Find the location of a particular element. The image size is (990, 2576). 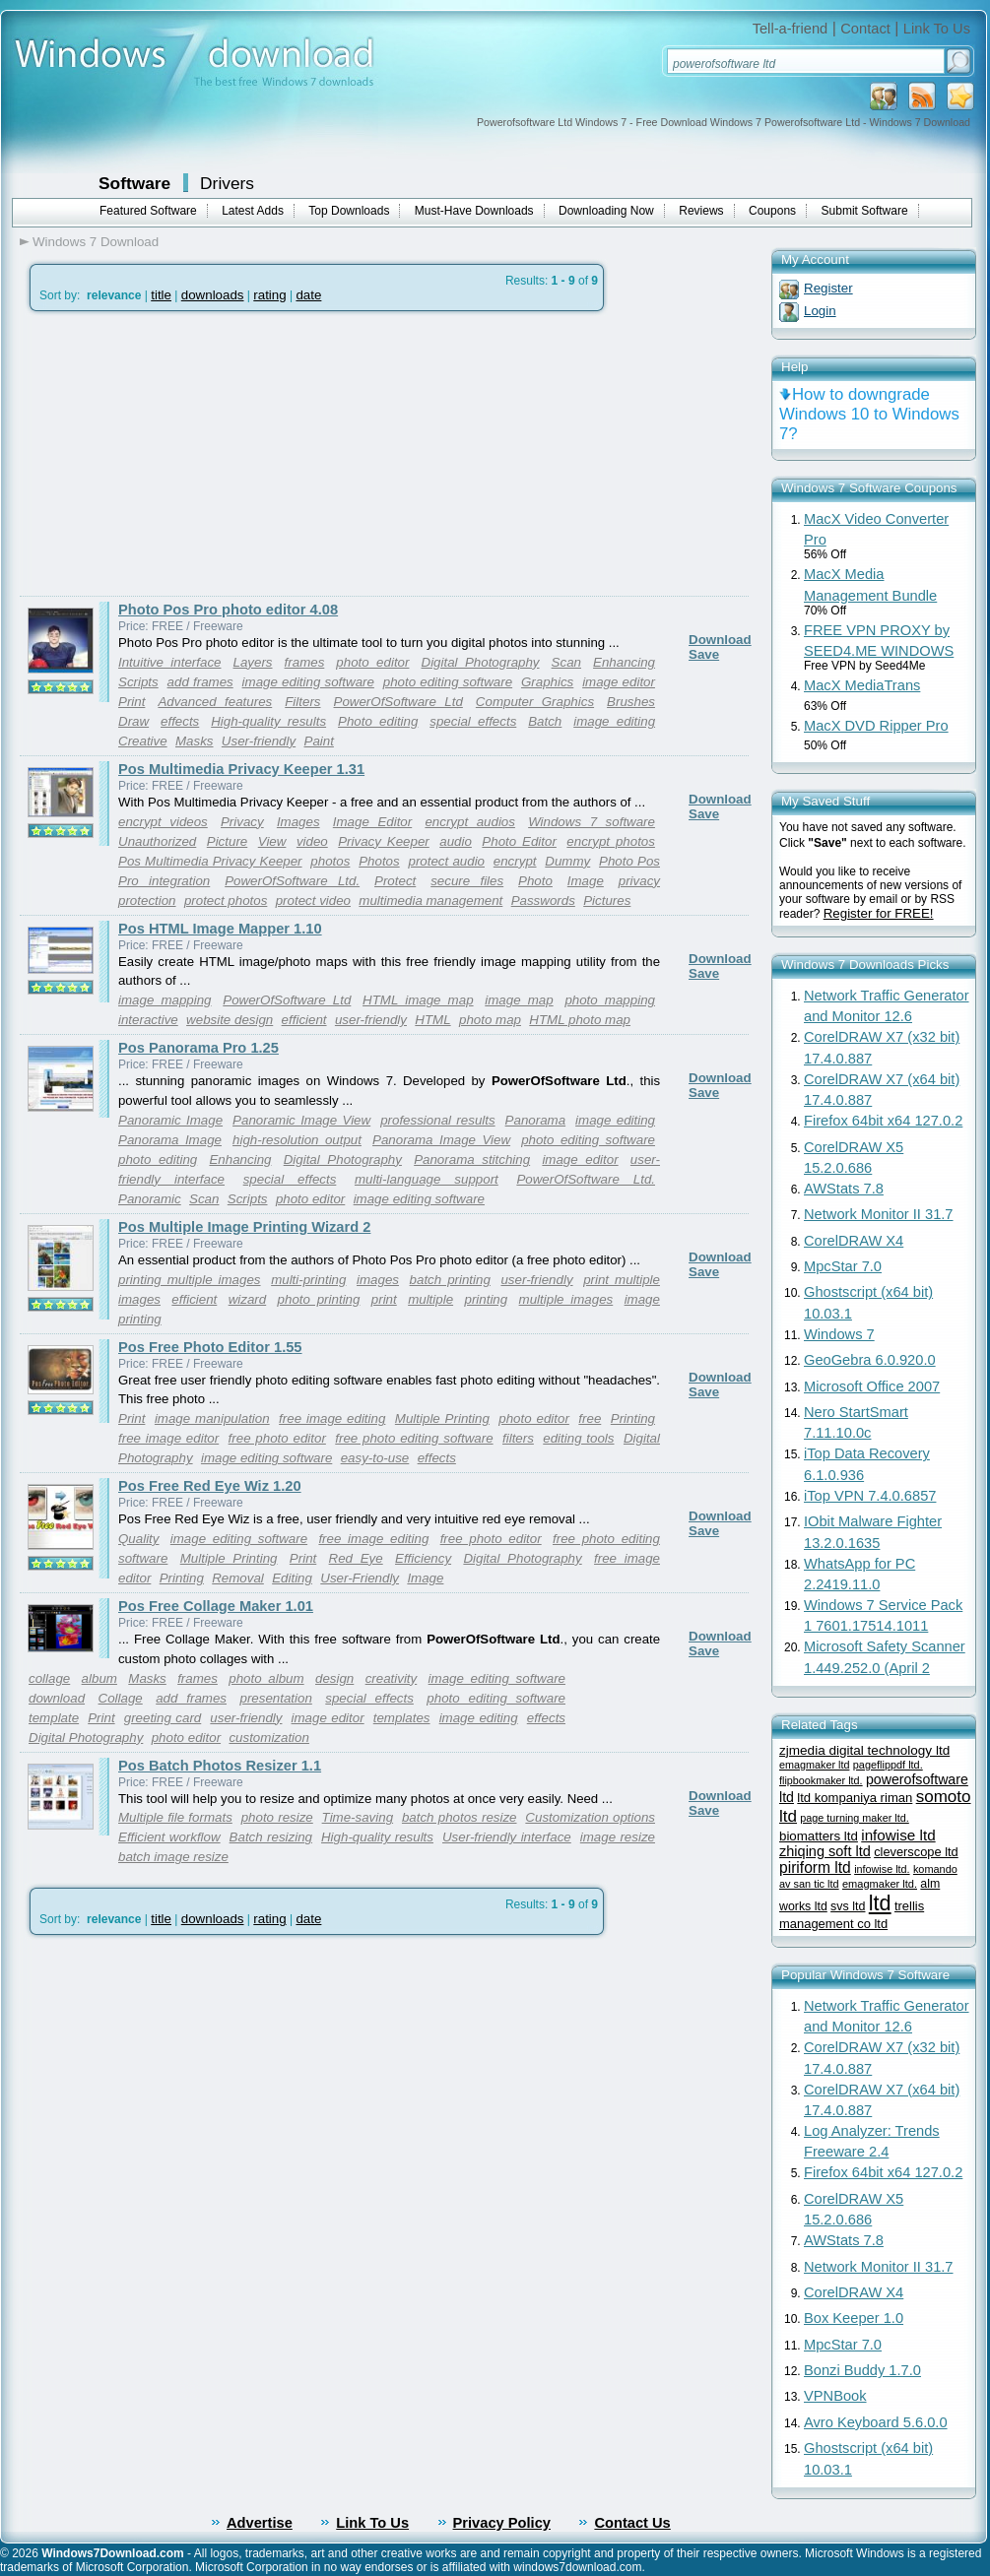

Digital Photography is located at coordinates (481, 662).